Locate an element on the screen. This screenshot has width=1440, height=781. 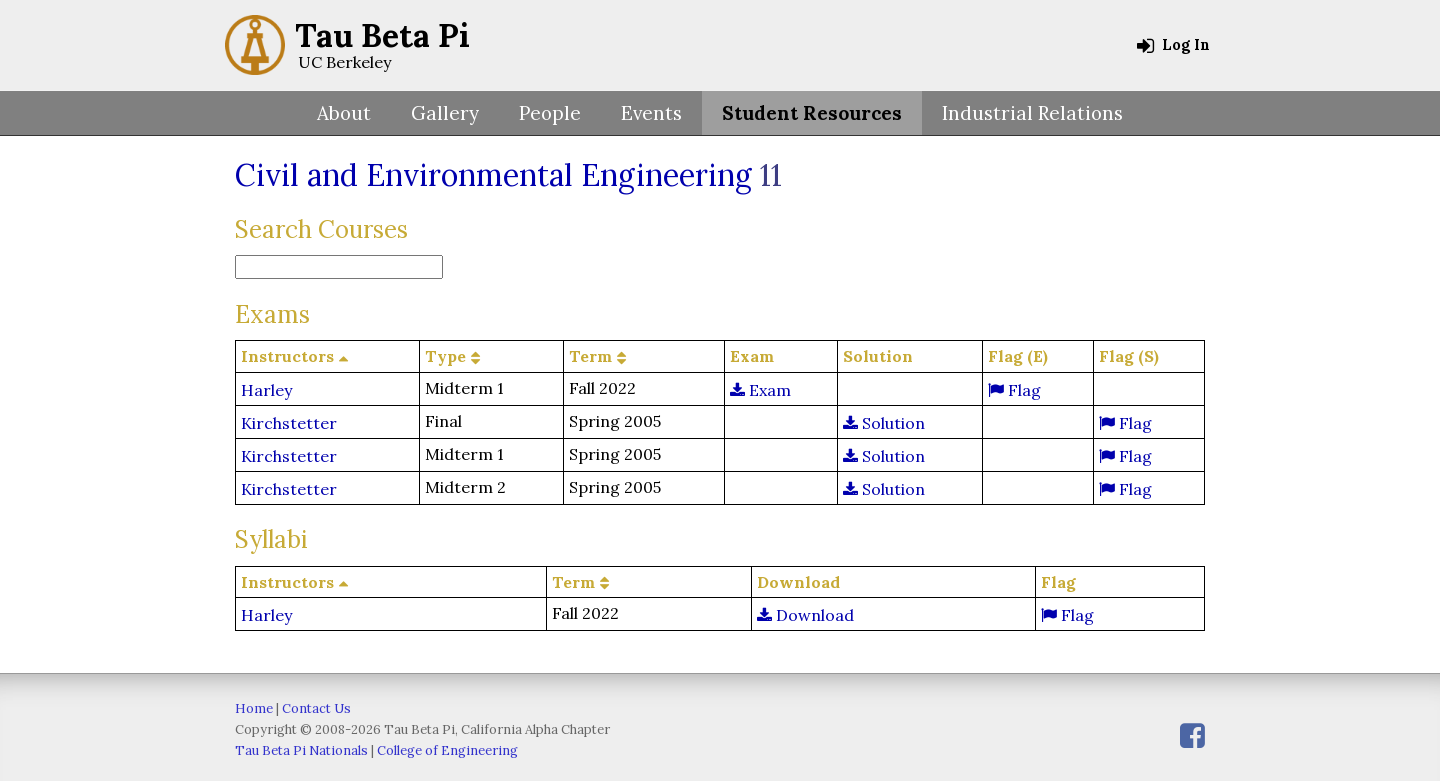
Download is located at coordinates (805, 615).